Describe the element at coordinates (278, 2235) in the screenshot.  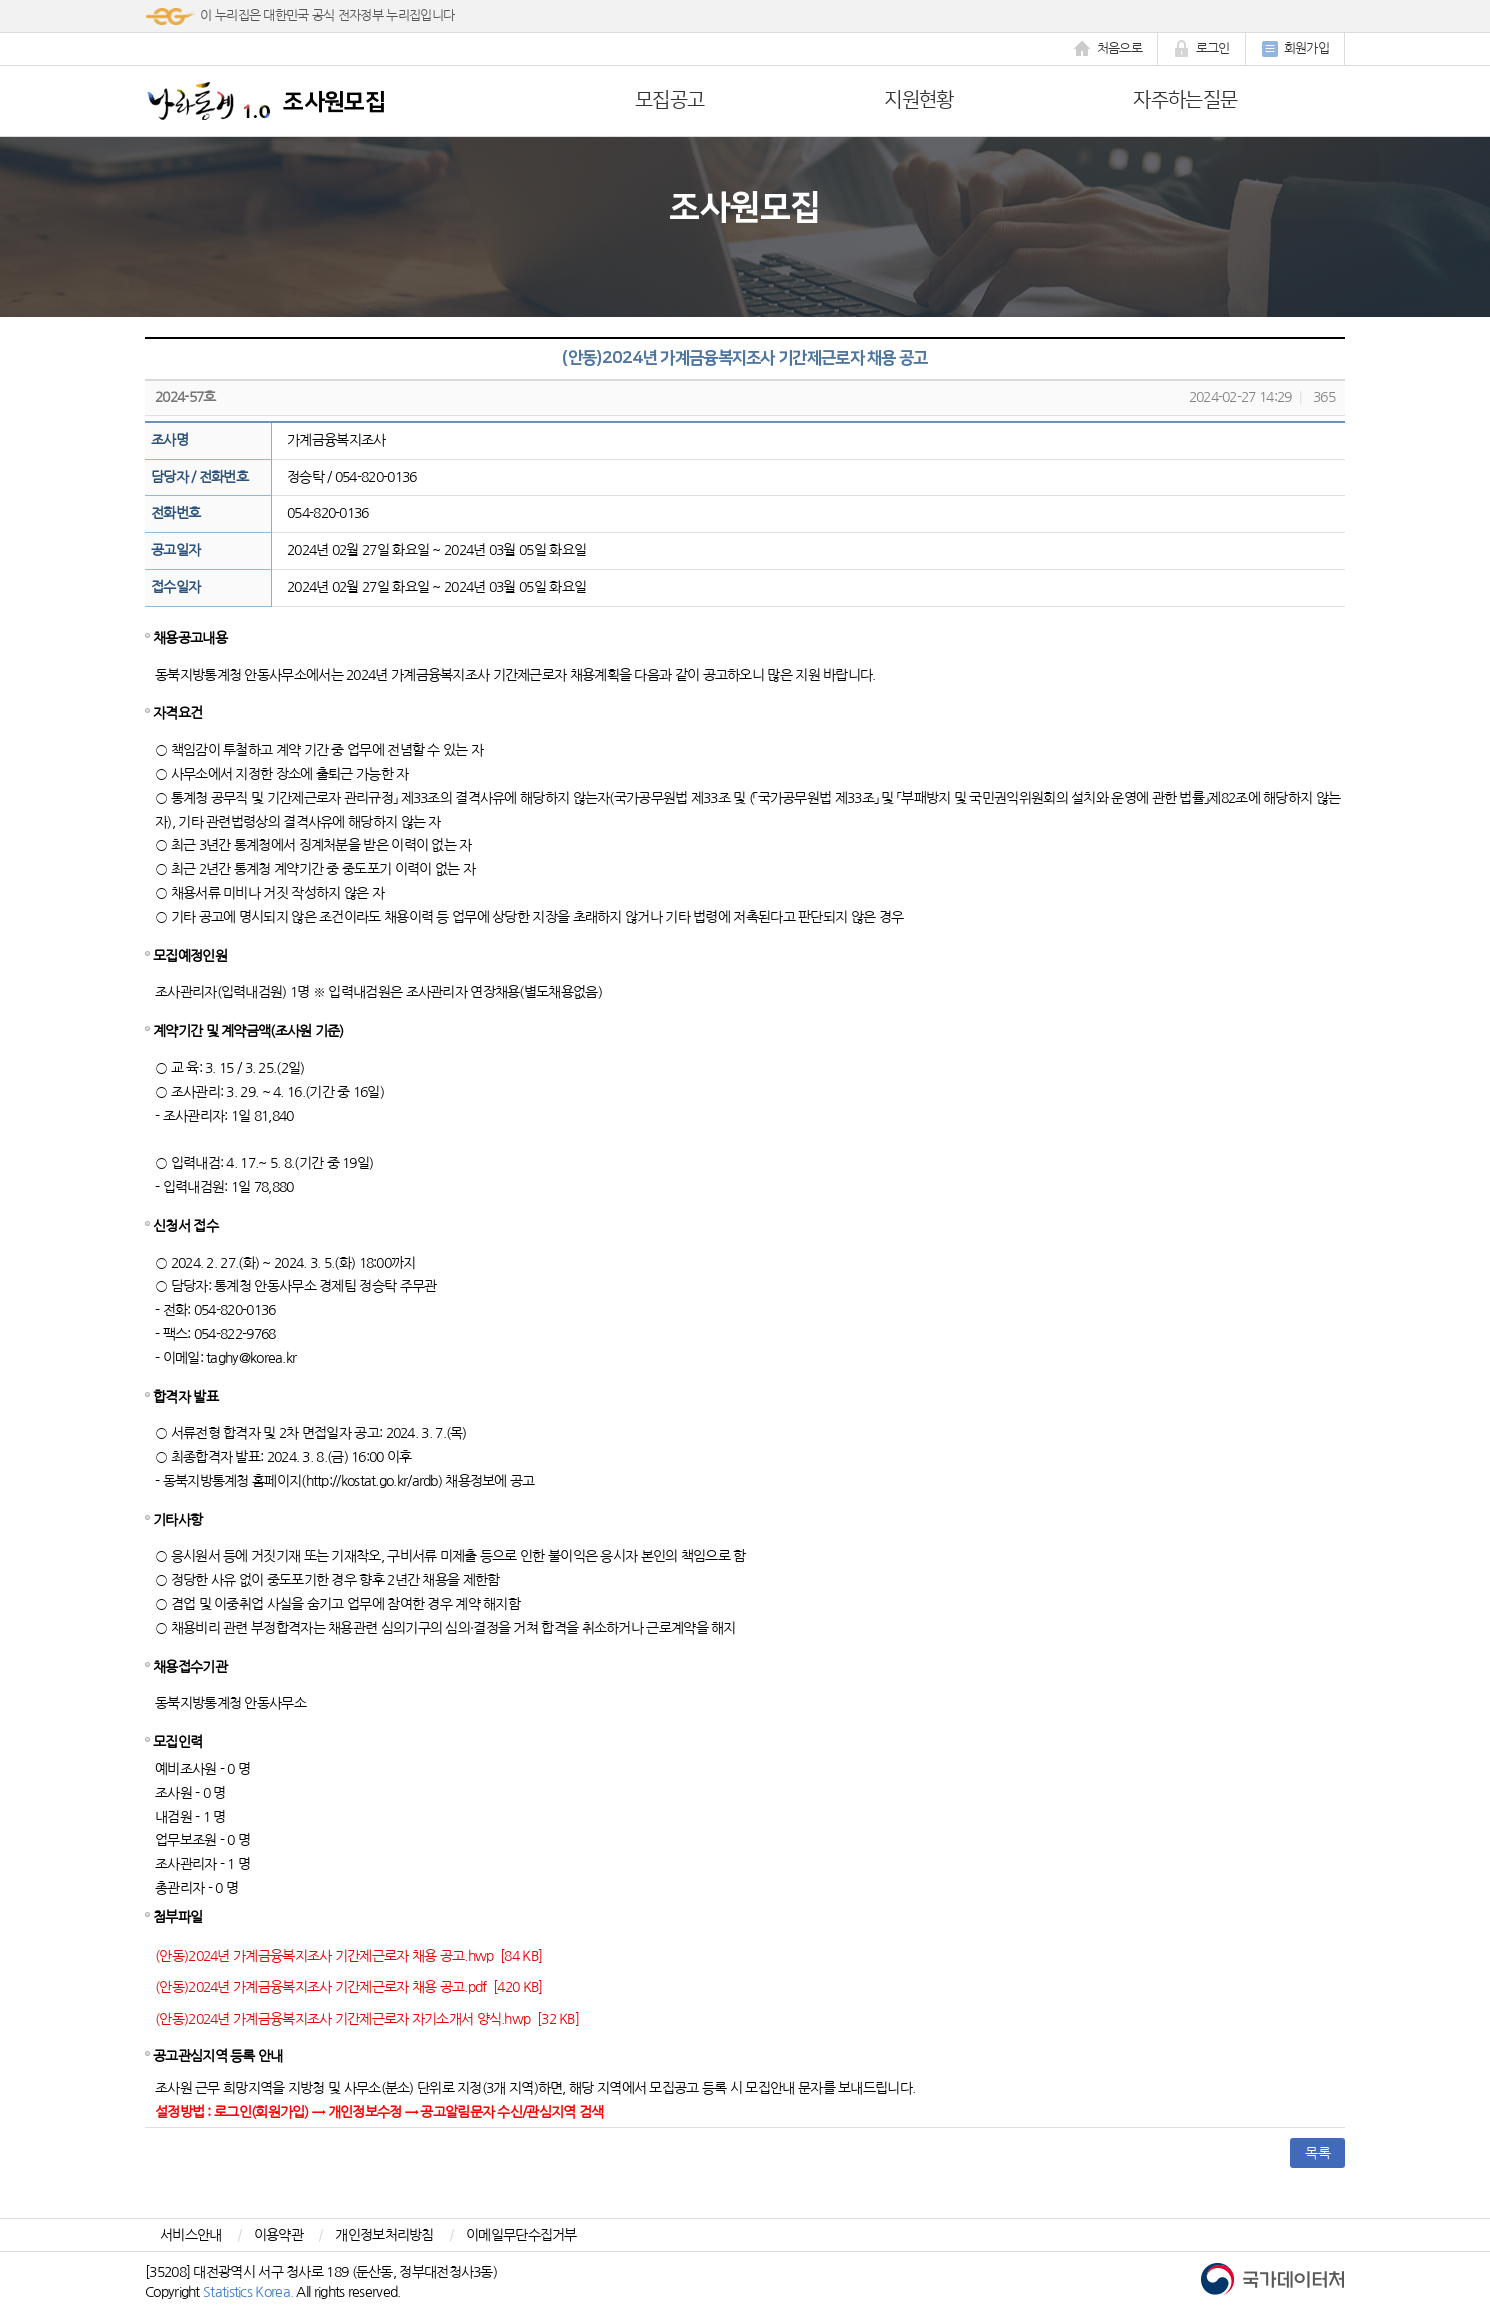
I see `이용약관` at that location.